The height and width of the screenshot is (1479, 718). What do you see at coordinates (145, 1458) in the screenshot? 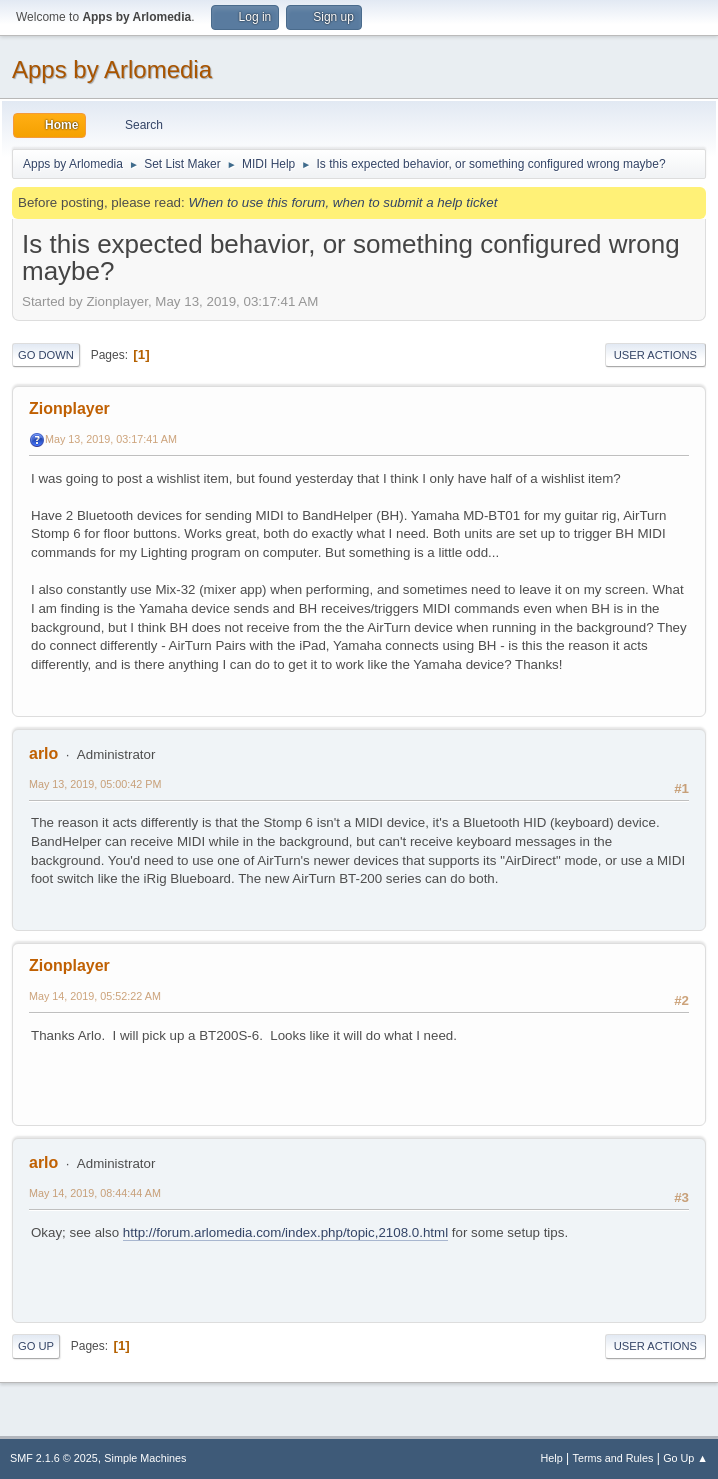
I see `Simple Machines` at bounding box center [145, 1458].